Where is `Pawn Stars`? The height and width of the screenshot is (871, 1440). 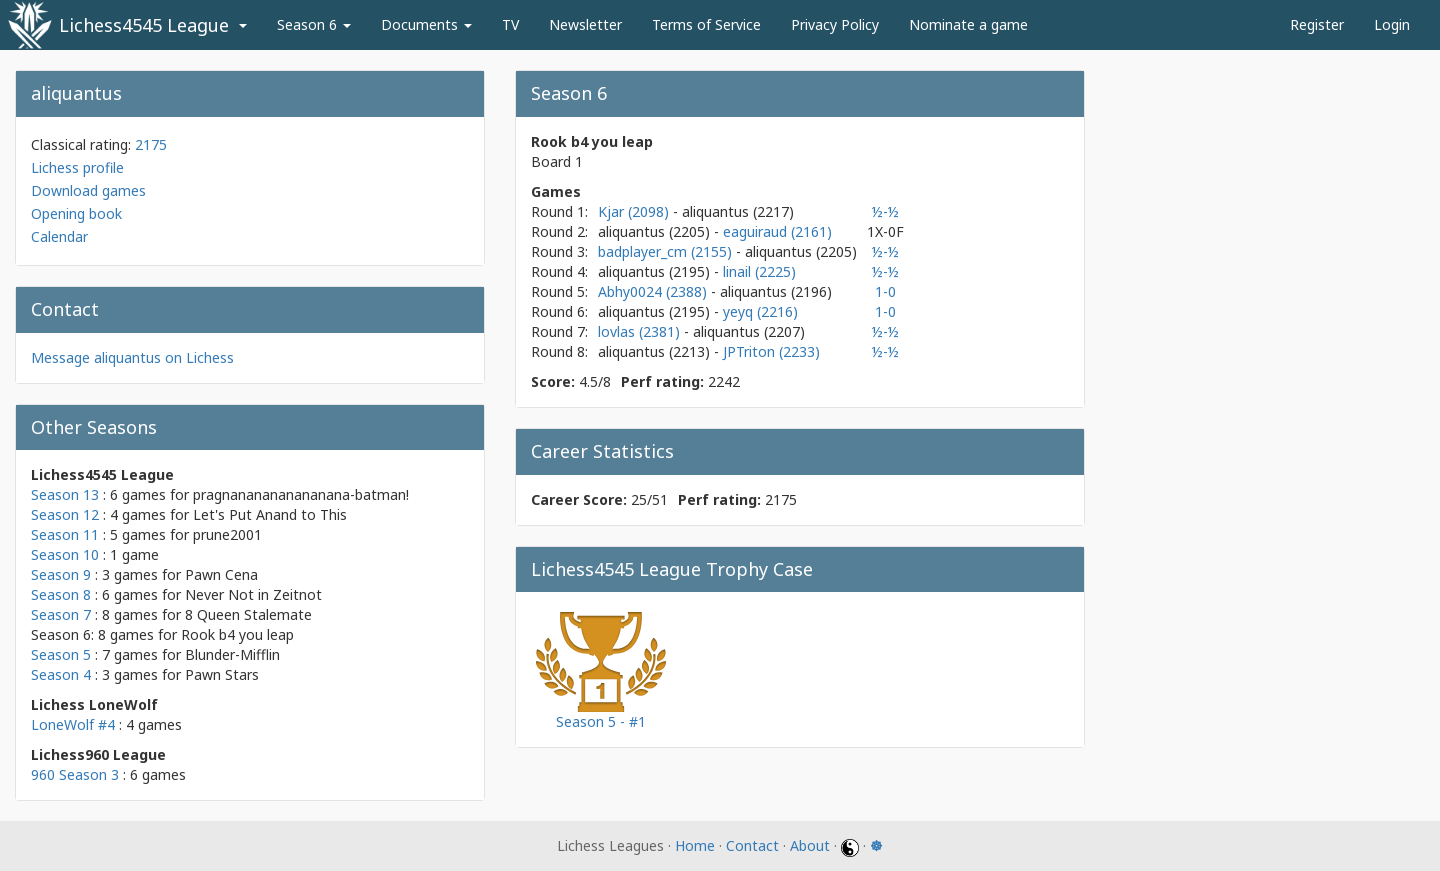 Pawn Stars is located at coordinates (222, 674).